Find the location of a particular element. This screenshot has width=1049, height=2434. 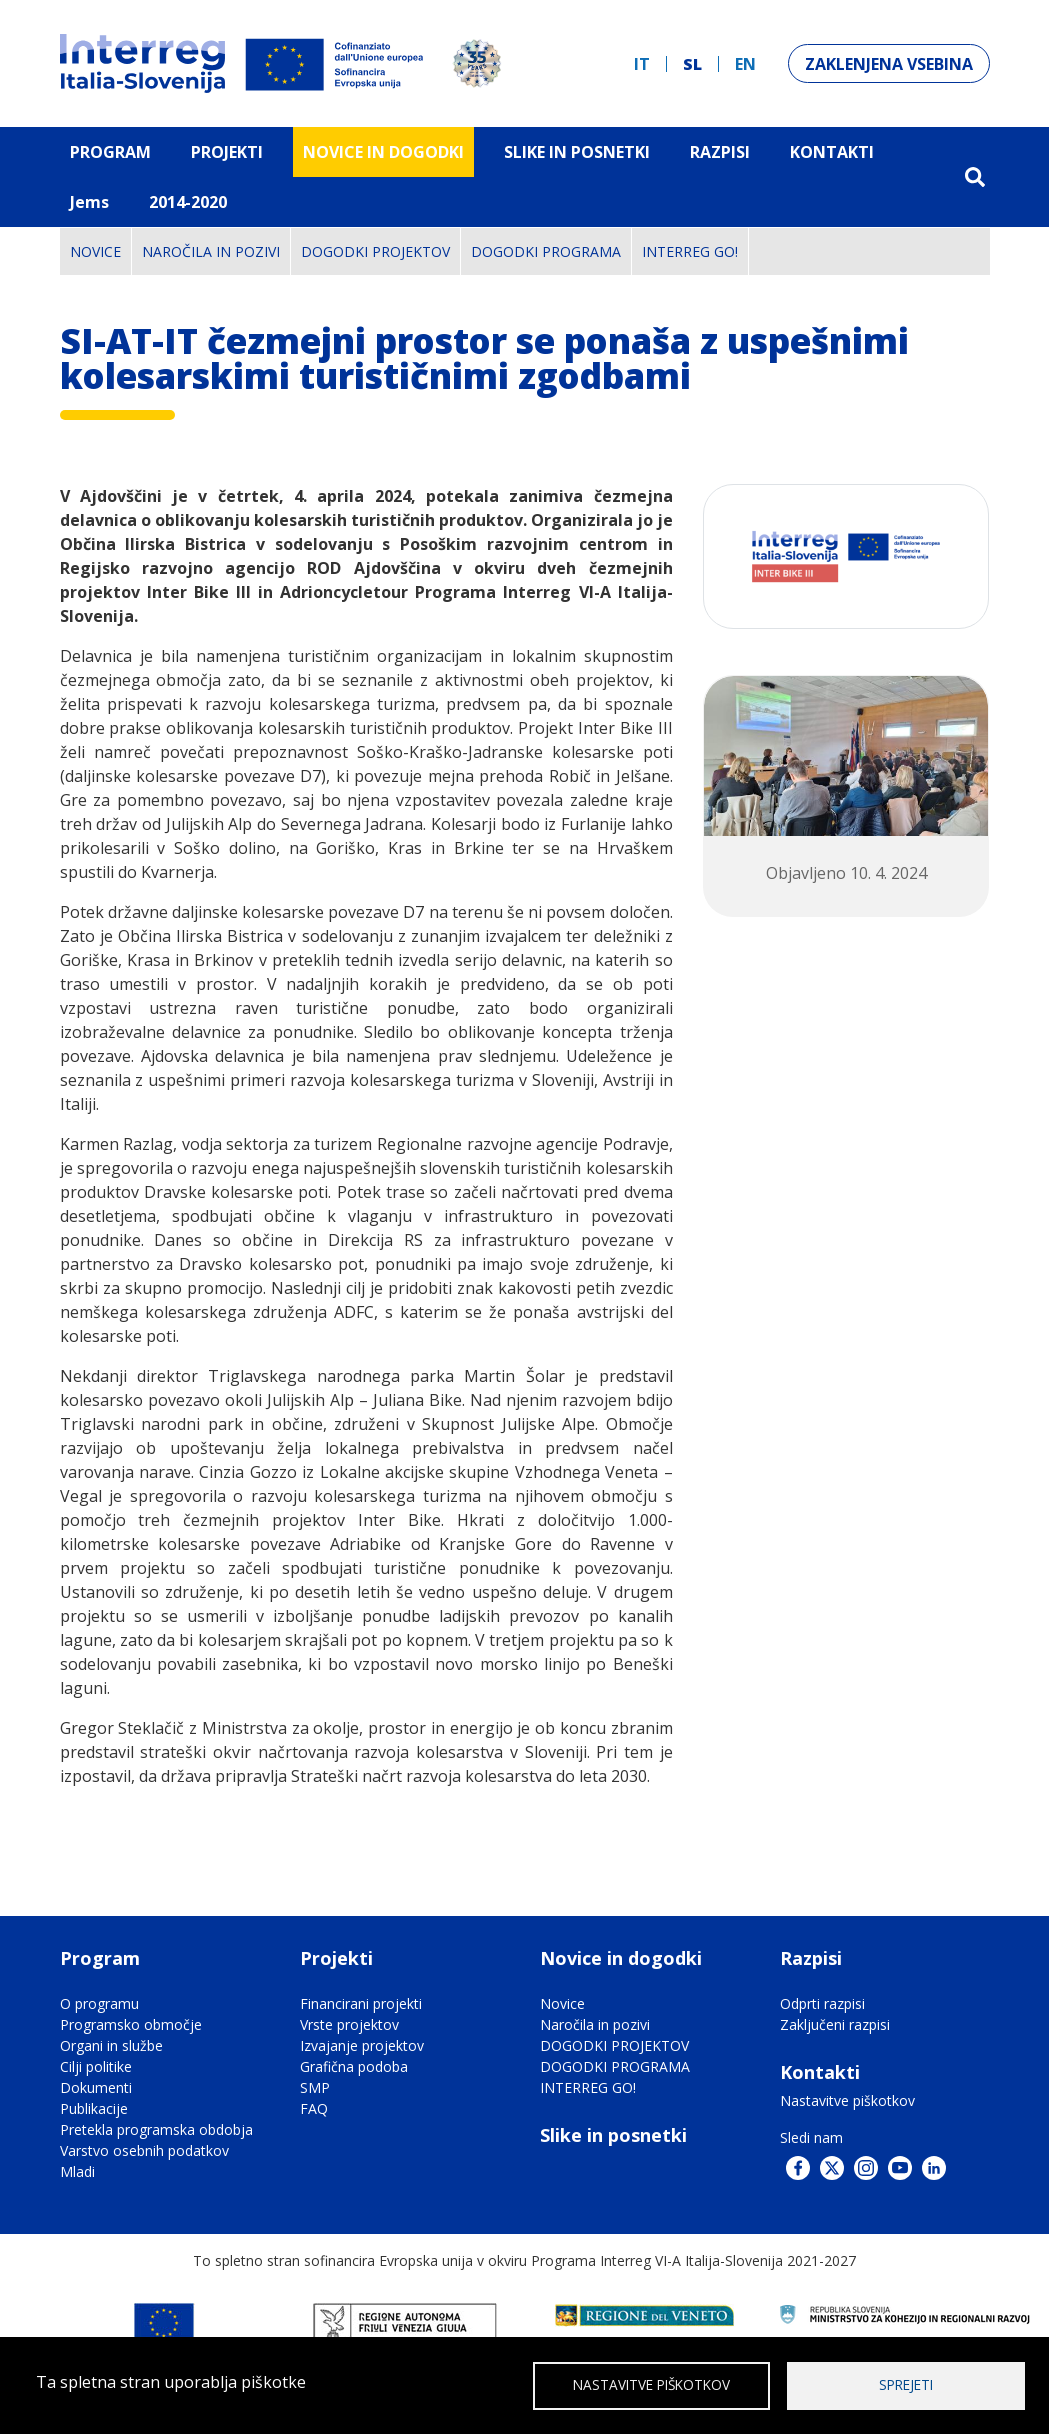

Slike in posnetki is located at coordinates (613, 2135).